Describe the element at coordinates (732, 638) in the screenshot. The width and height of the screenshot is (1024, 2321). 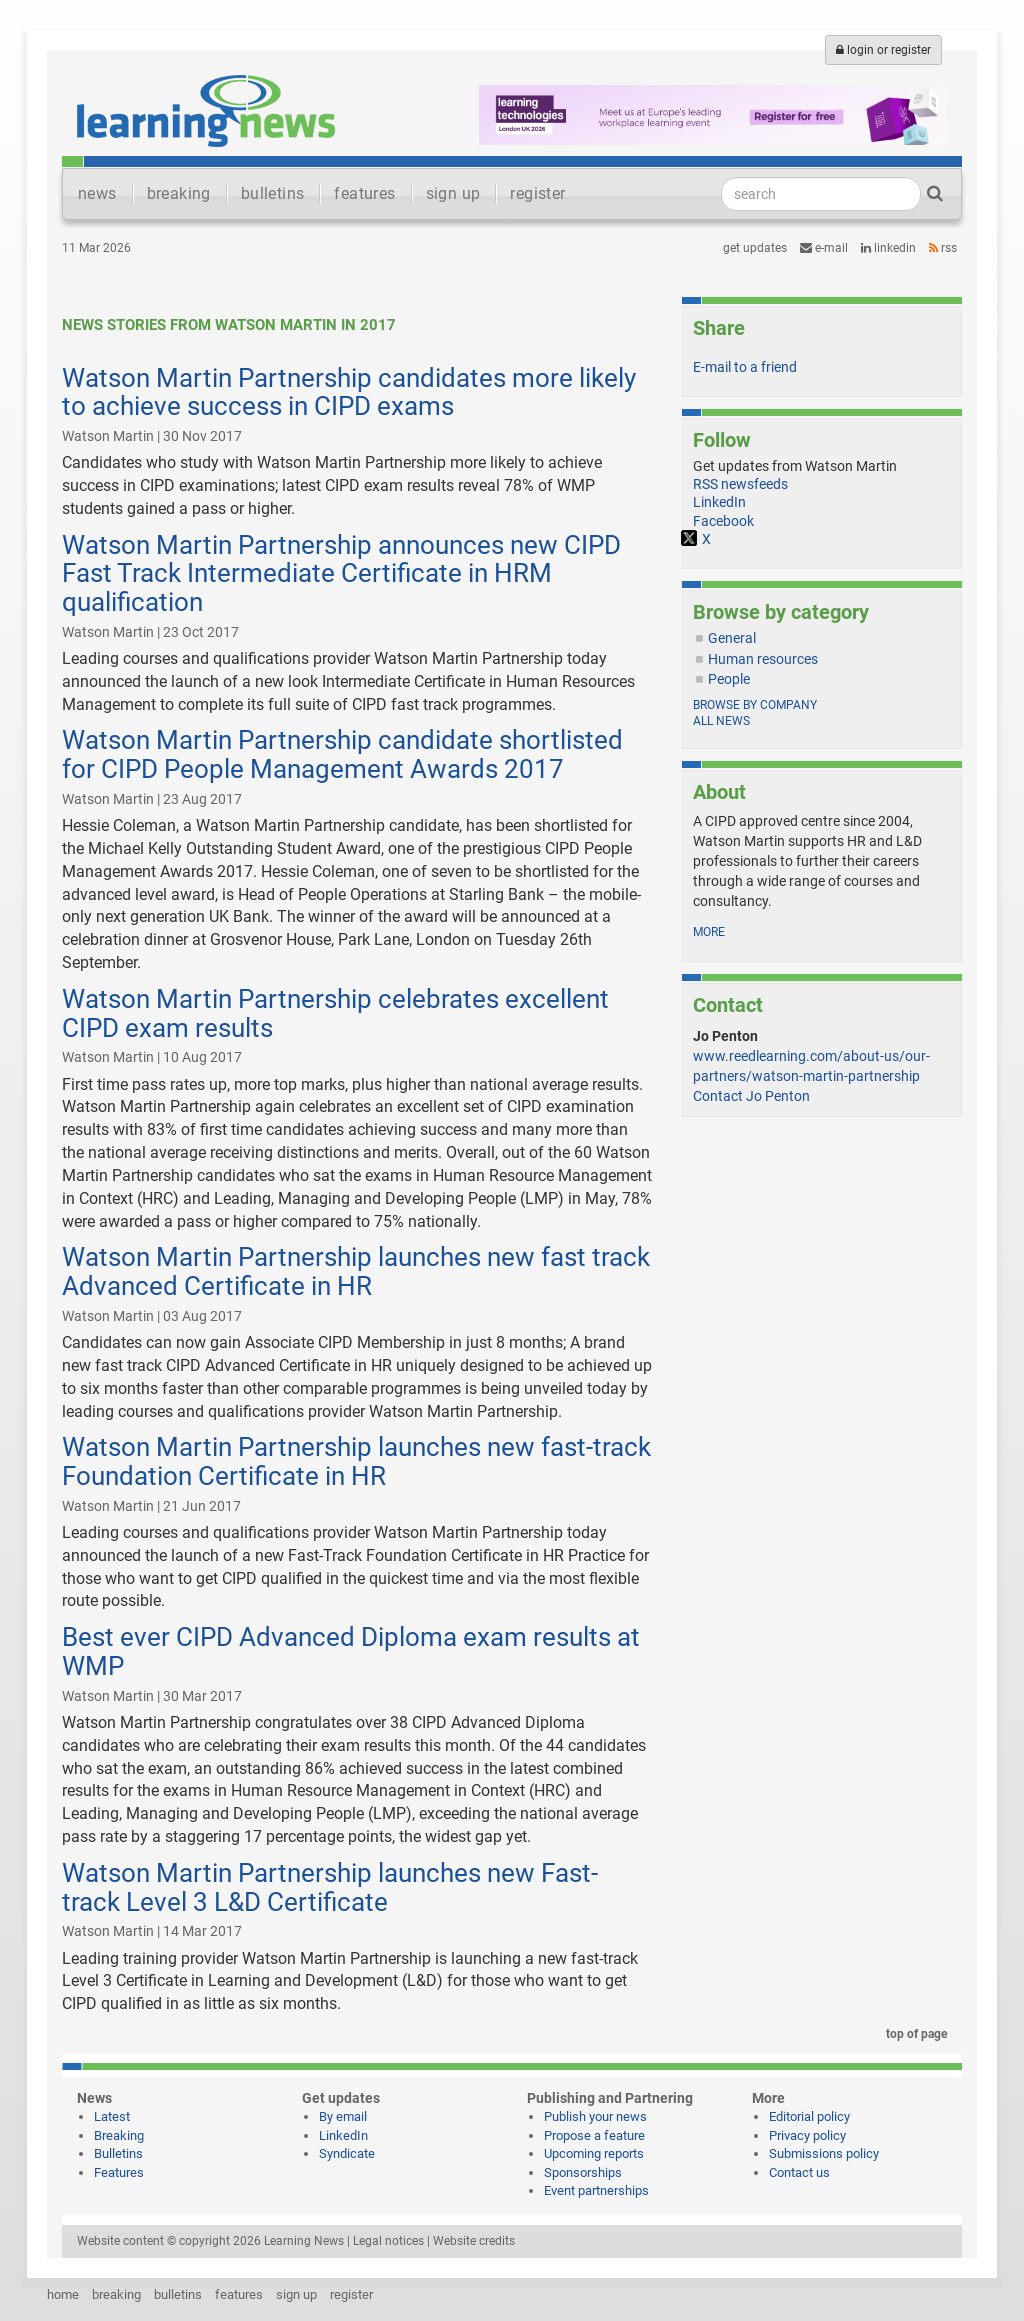
I see `General` at that location.